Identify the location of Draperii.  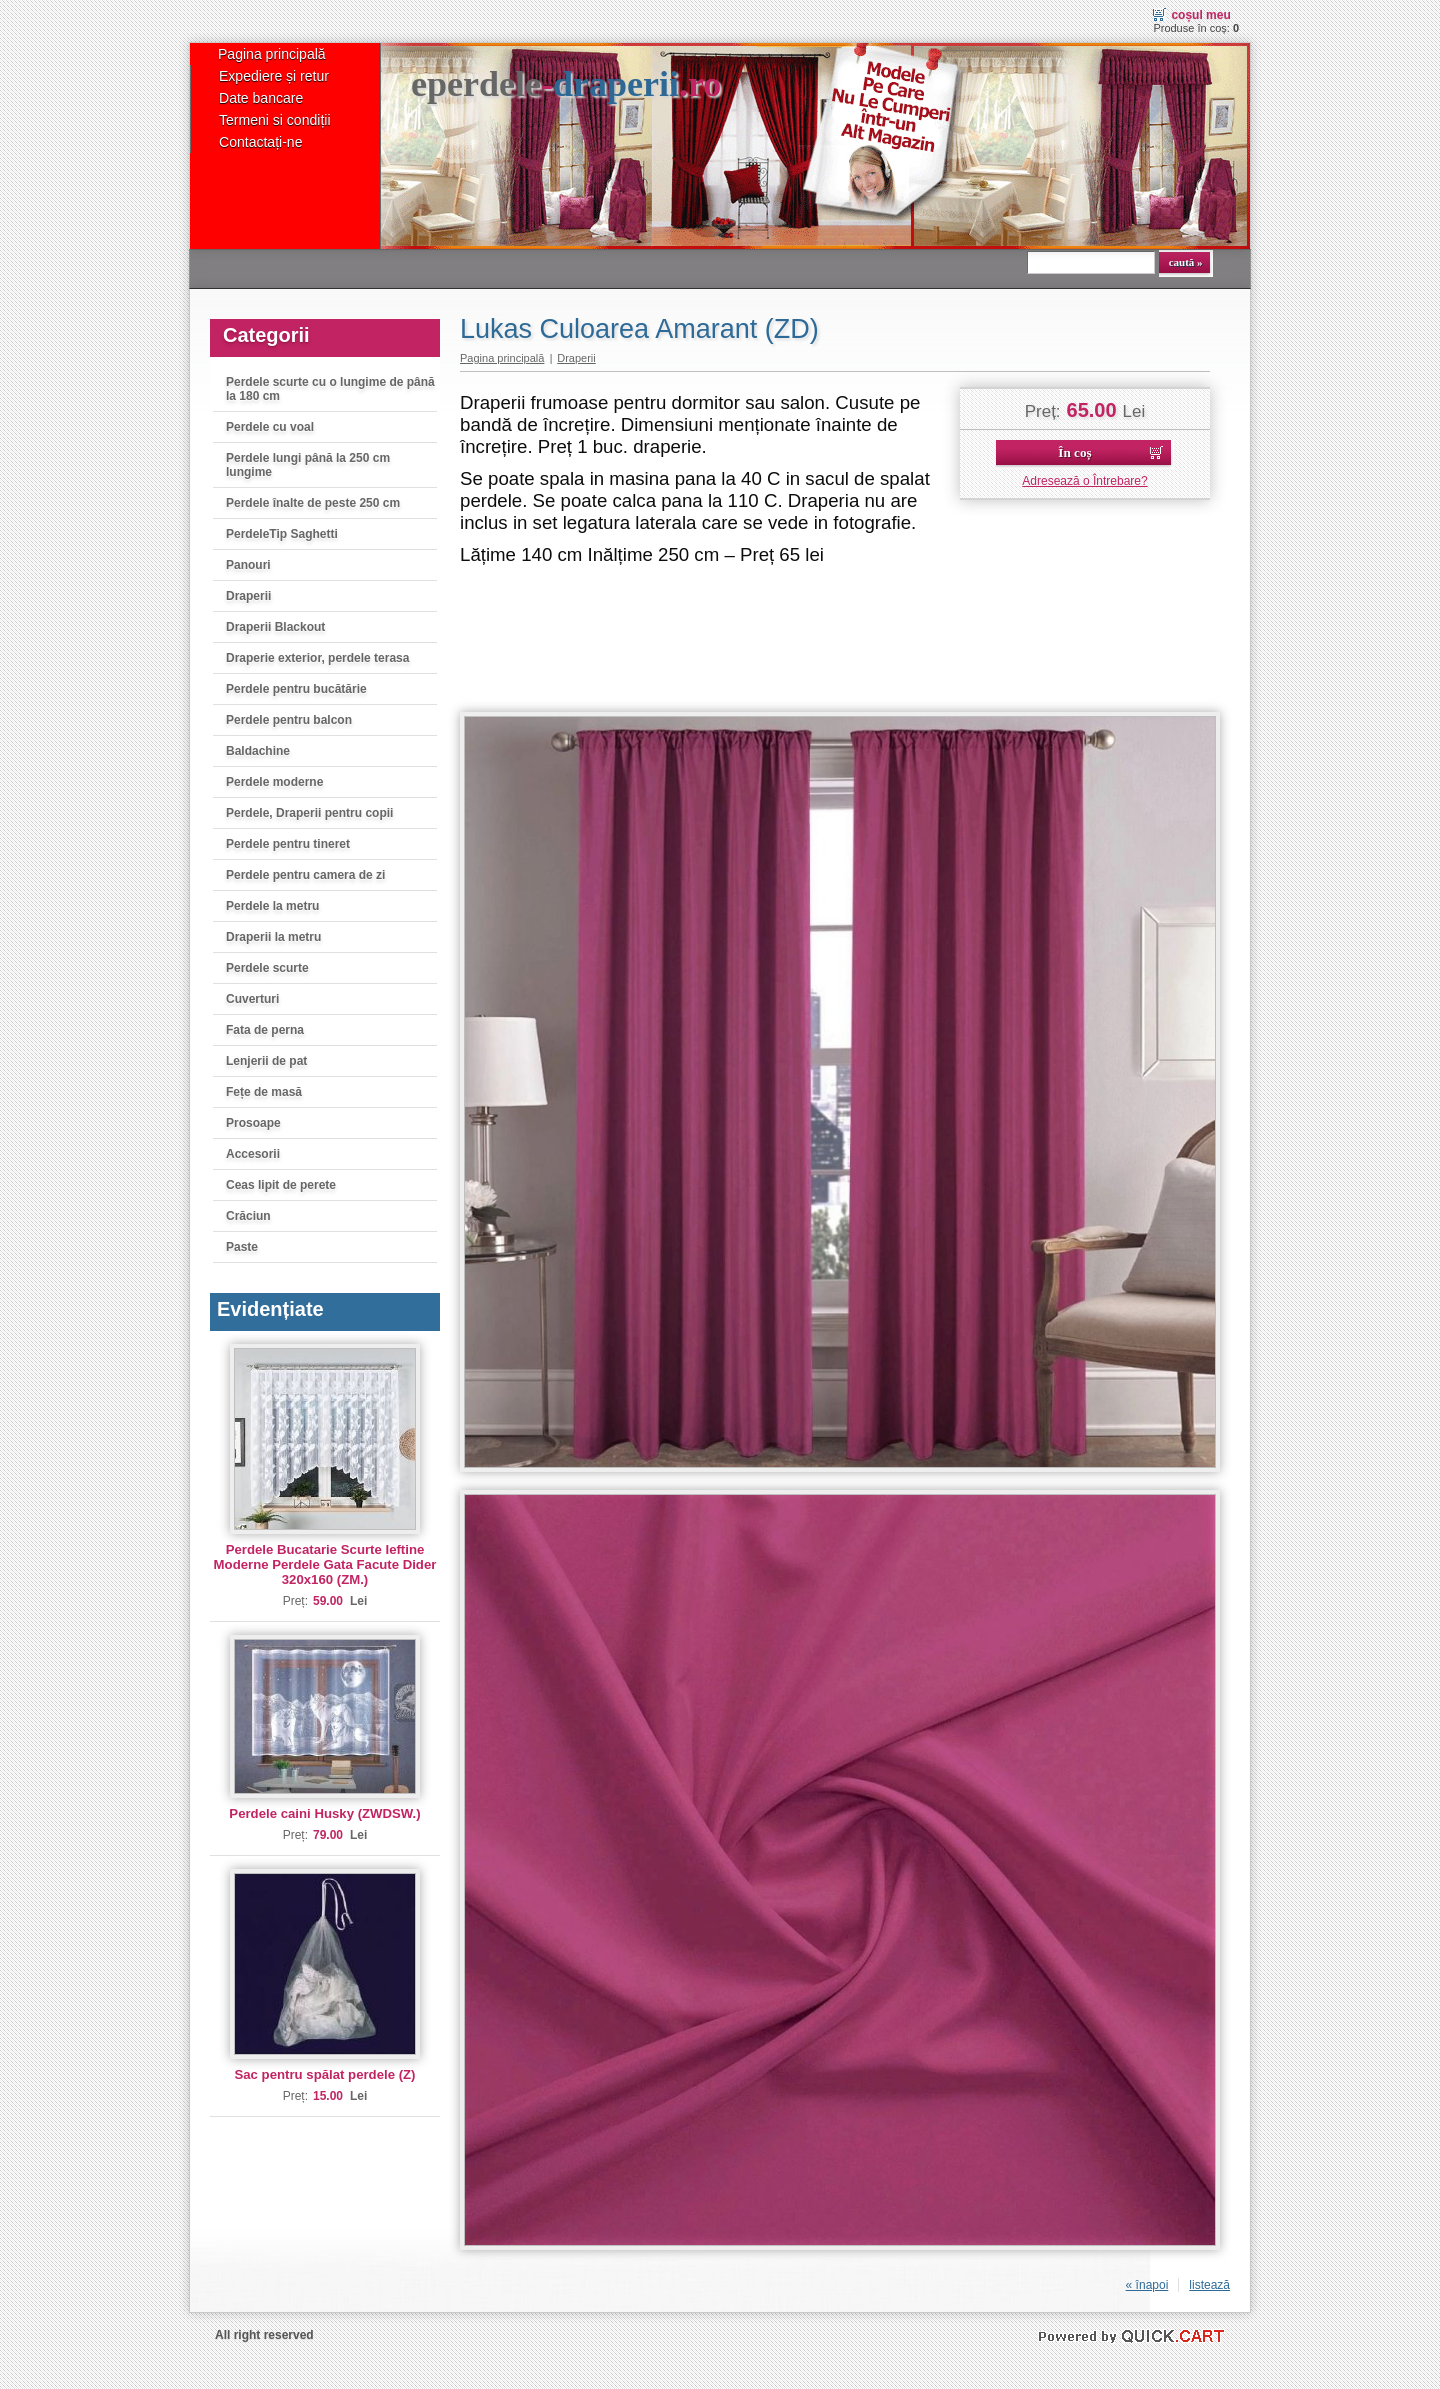
(248, 596).